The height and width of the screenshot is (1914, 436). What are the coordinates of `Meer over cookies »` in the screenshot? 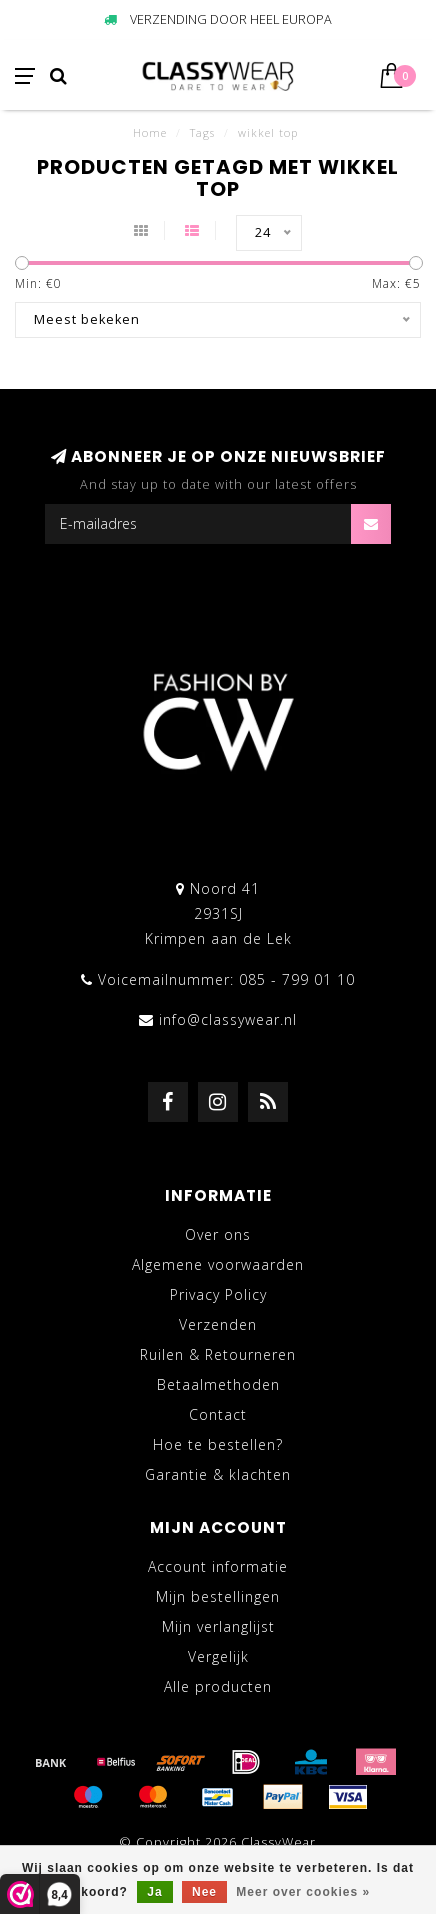 It's located at (303, 1892).